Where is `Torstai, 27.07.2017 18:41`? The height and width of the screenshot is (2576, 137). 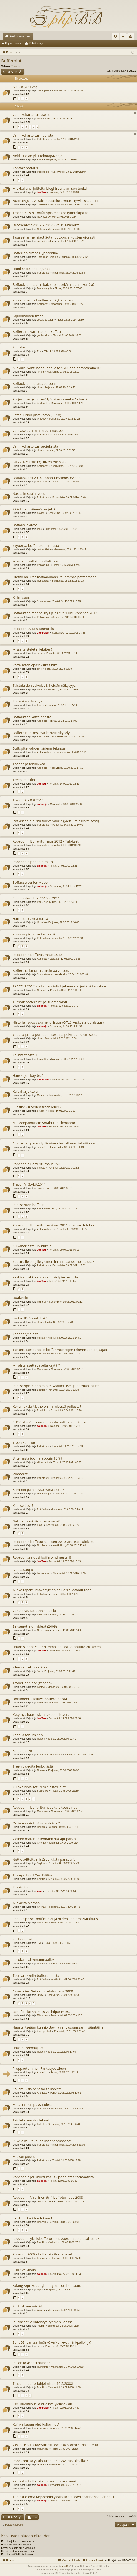
Torstai, 27.07.2017 18:41 is located at coordinates (70, 241).